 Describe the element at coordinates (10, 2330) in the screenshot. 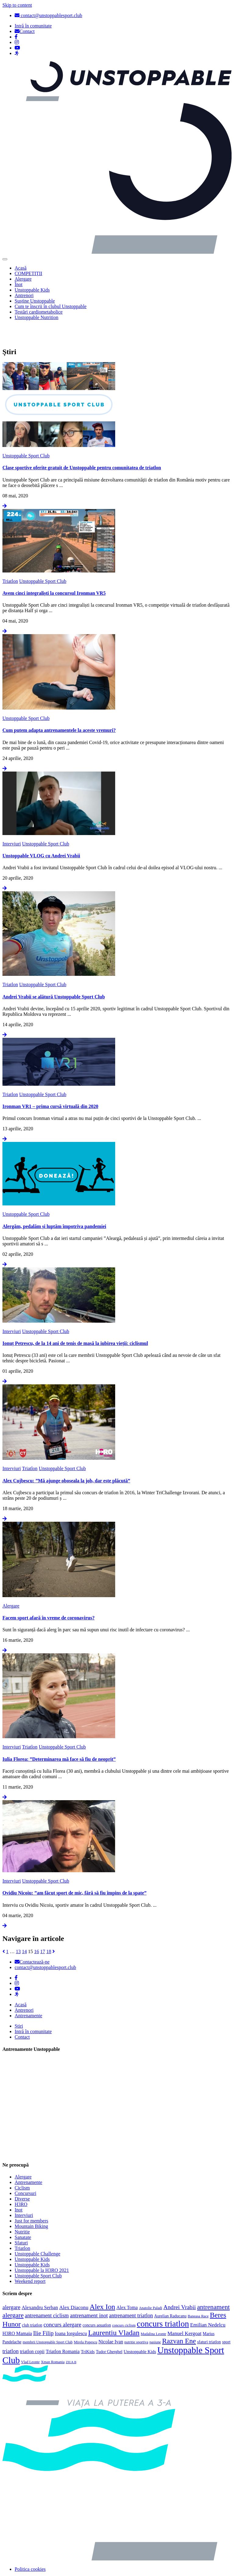

I see `triatlon [triatlon (10 elemente)]` at that location.